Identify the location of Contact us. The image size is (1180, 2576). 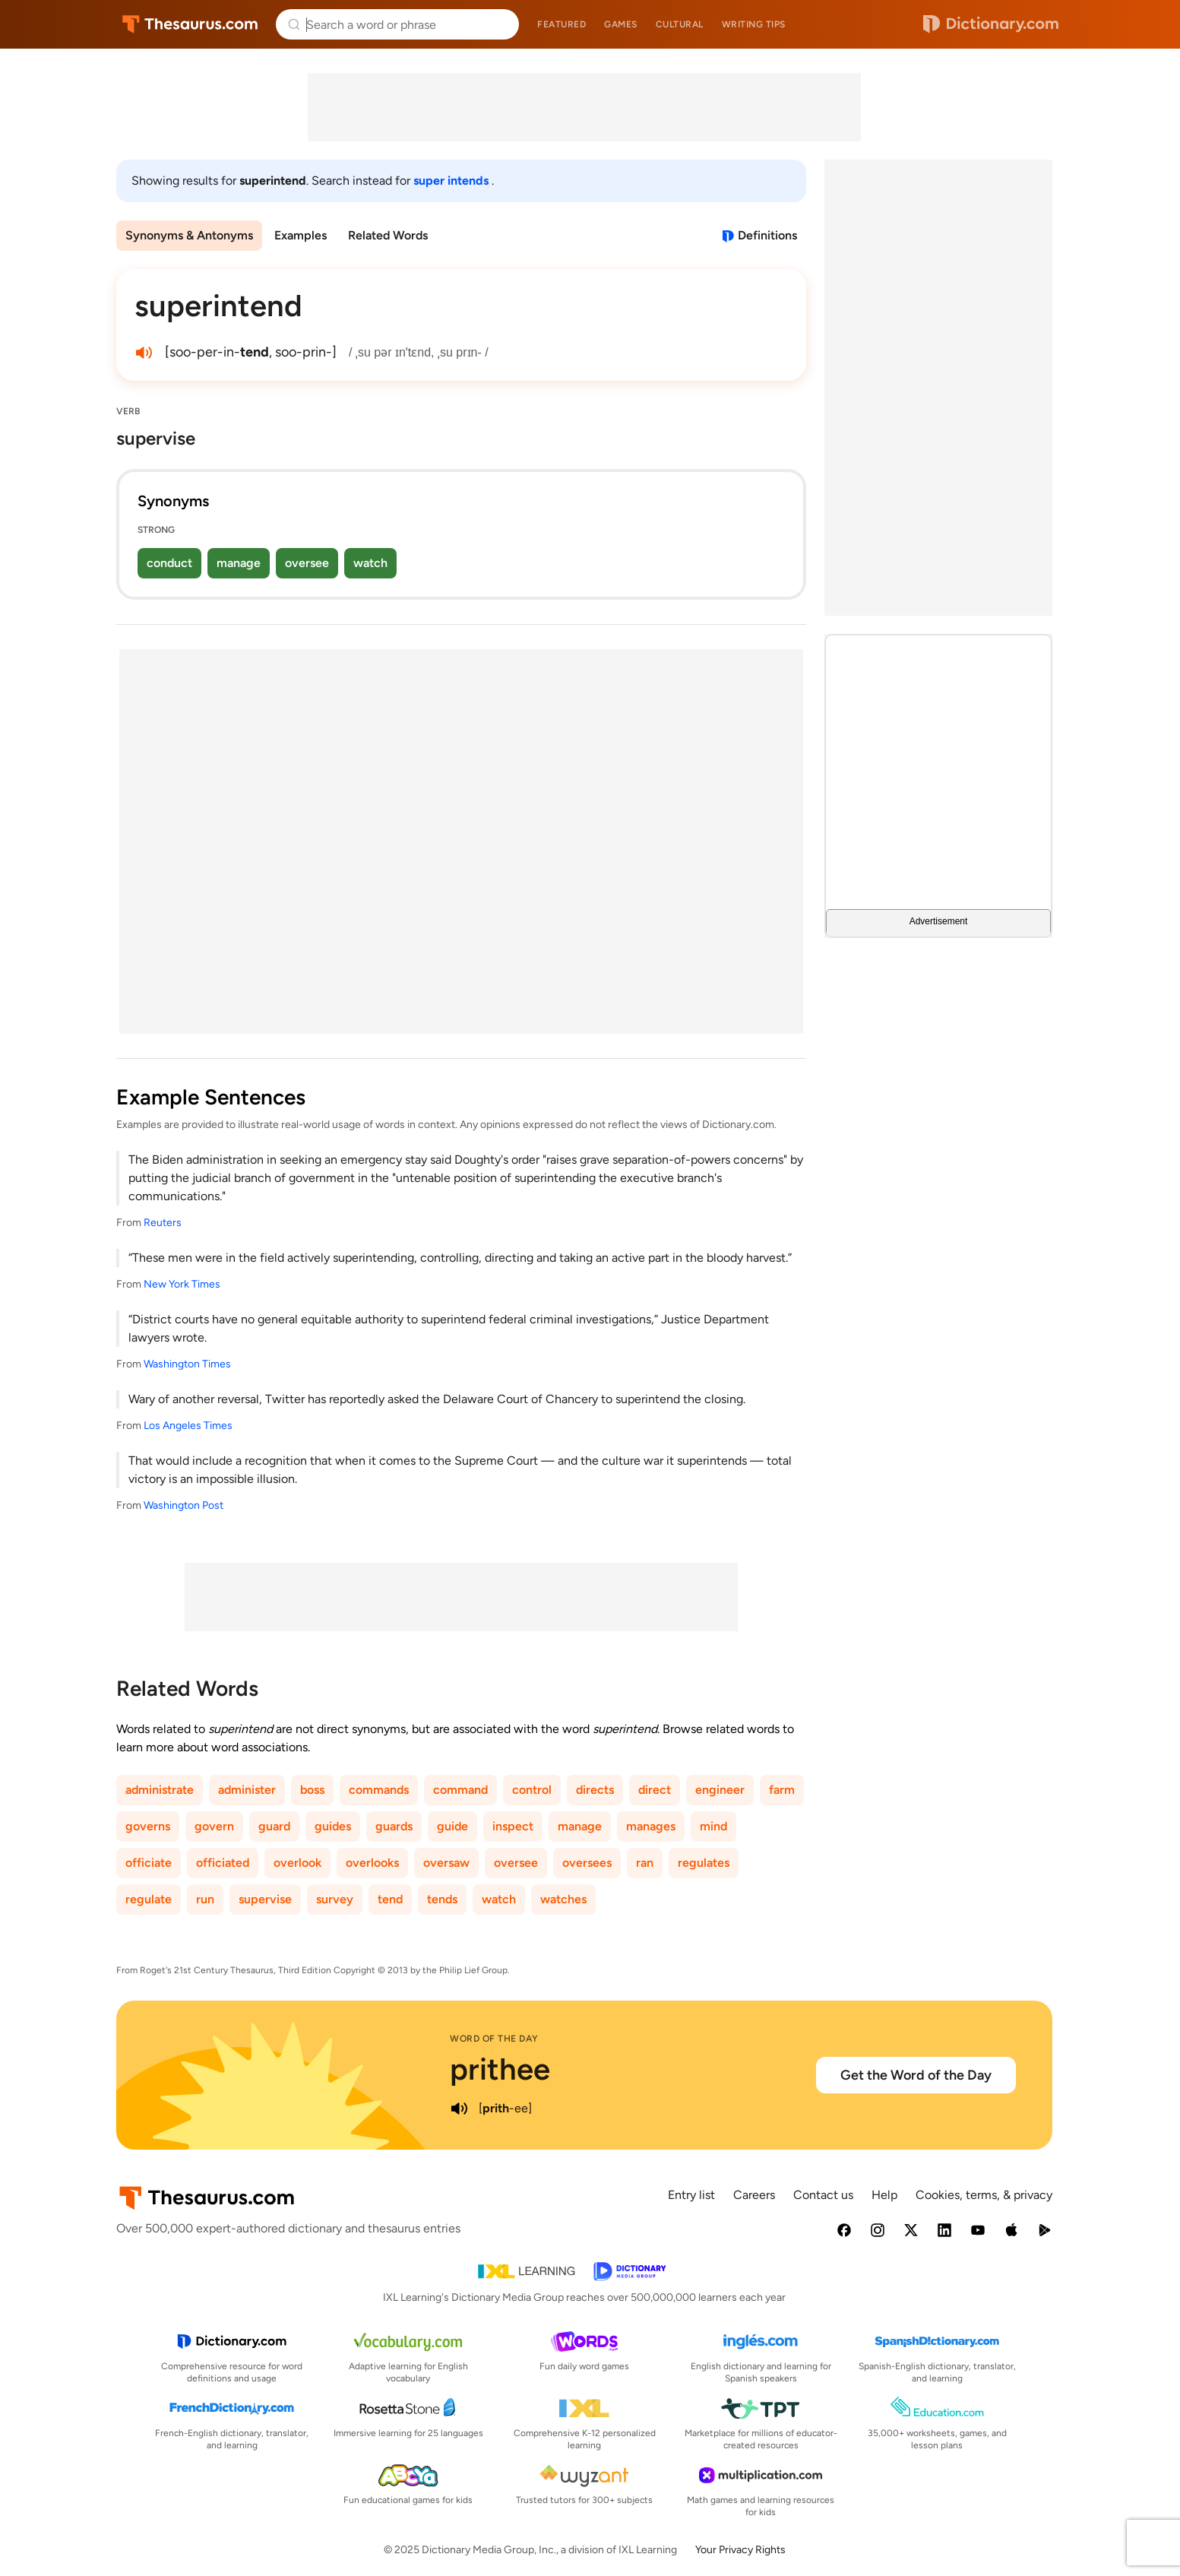
(823, 2195).